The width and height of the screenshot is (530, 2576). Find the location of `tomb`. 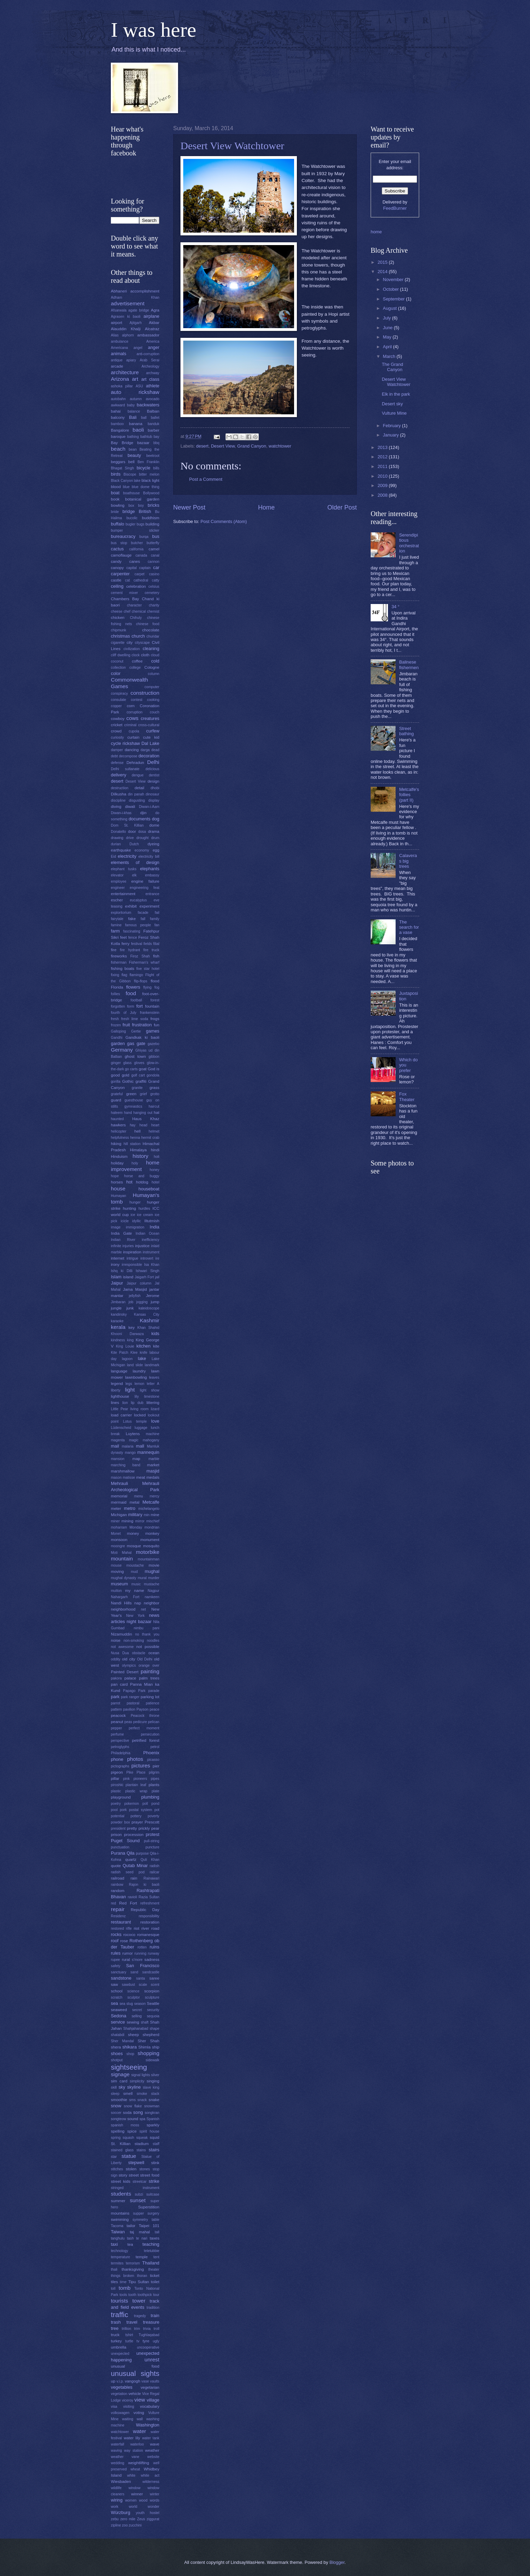

tomb is located at coordinates (125, 2288).